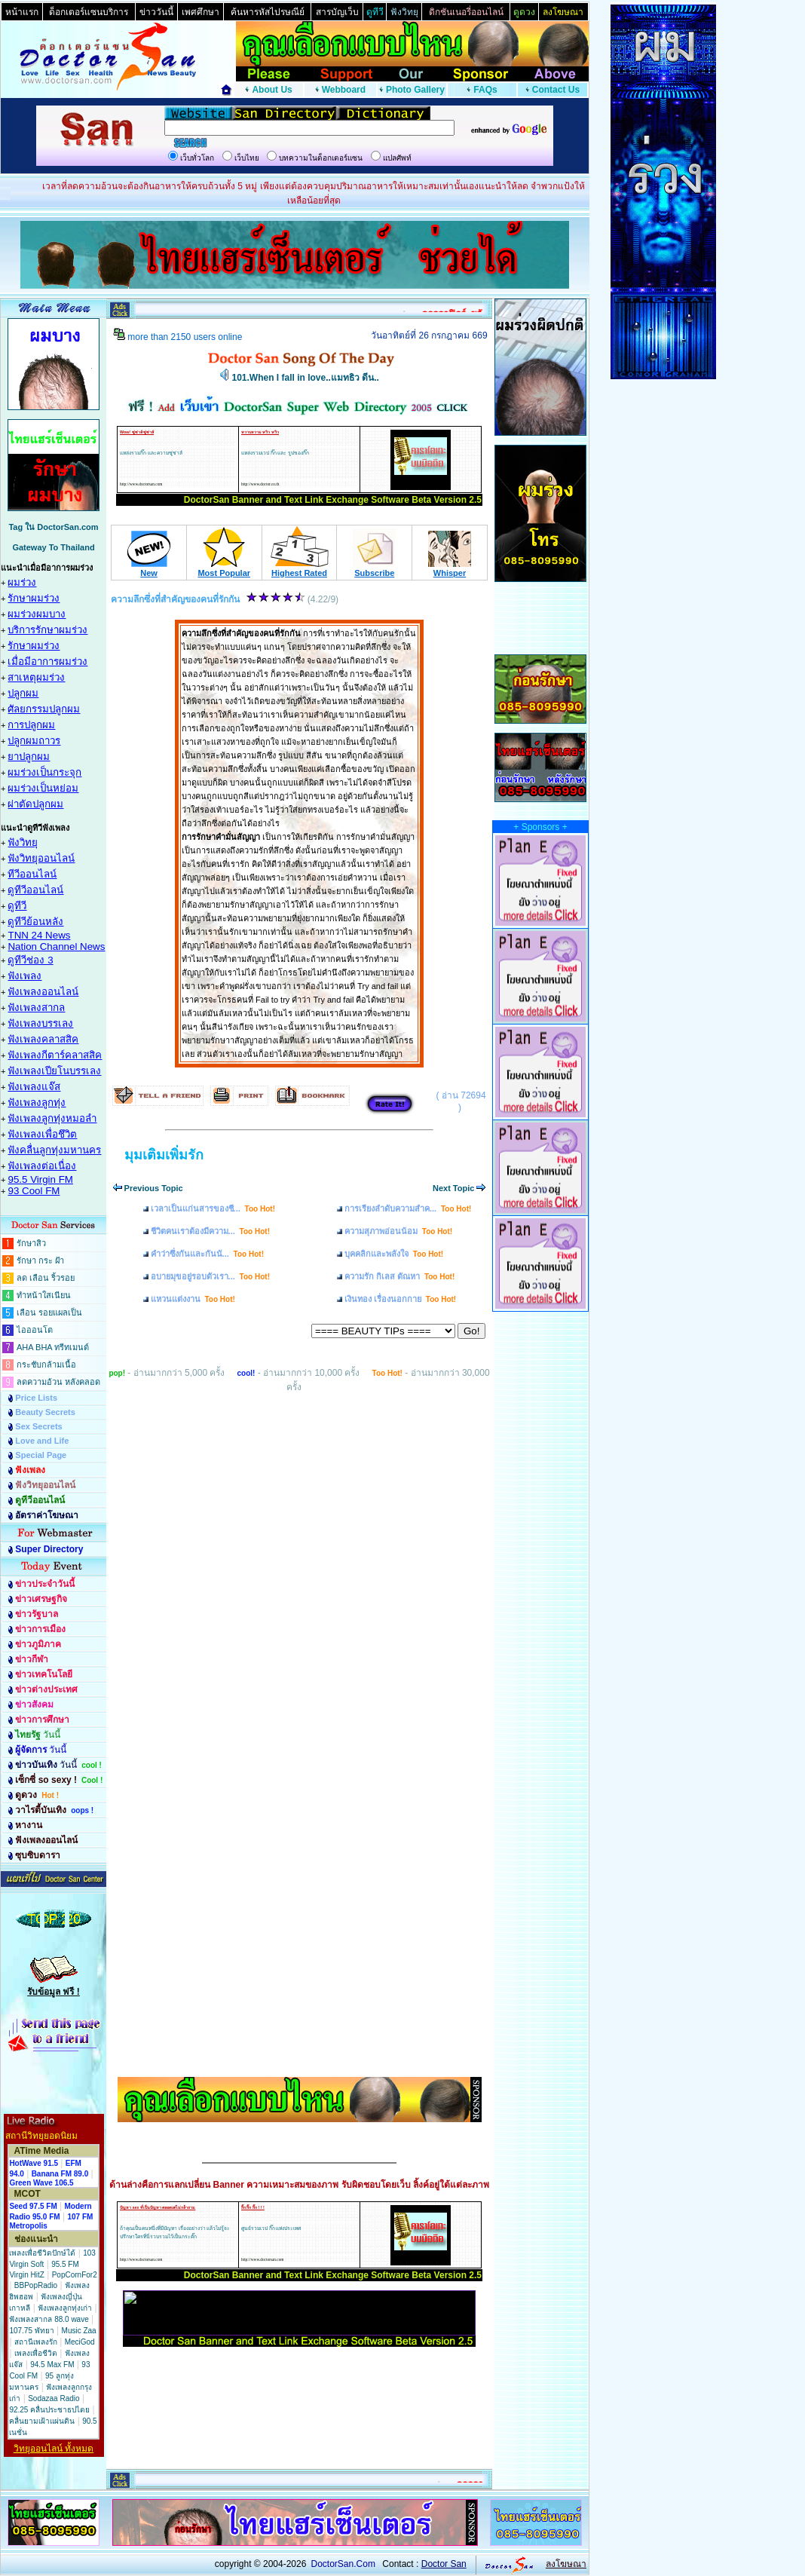  I want to click on ฟังเพลงเปียโนบรรเลง, so click(54, 1071).